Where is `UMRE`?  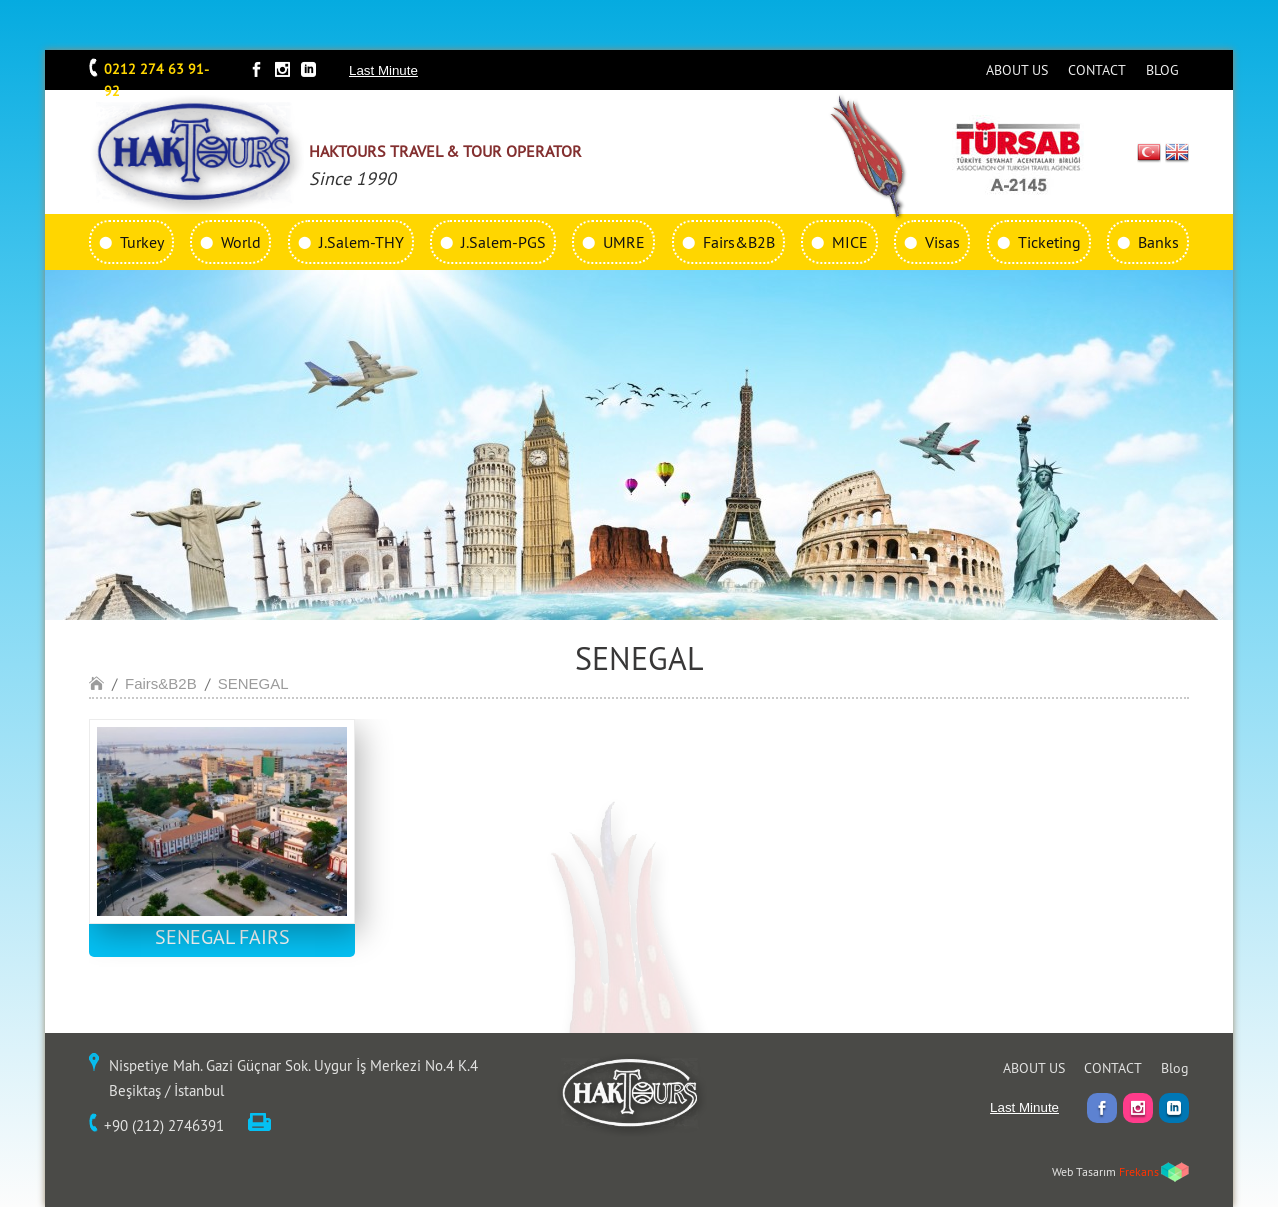 UMRE is located at coordinates (624, 242).